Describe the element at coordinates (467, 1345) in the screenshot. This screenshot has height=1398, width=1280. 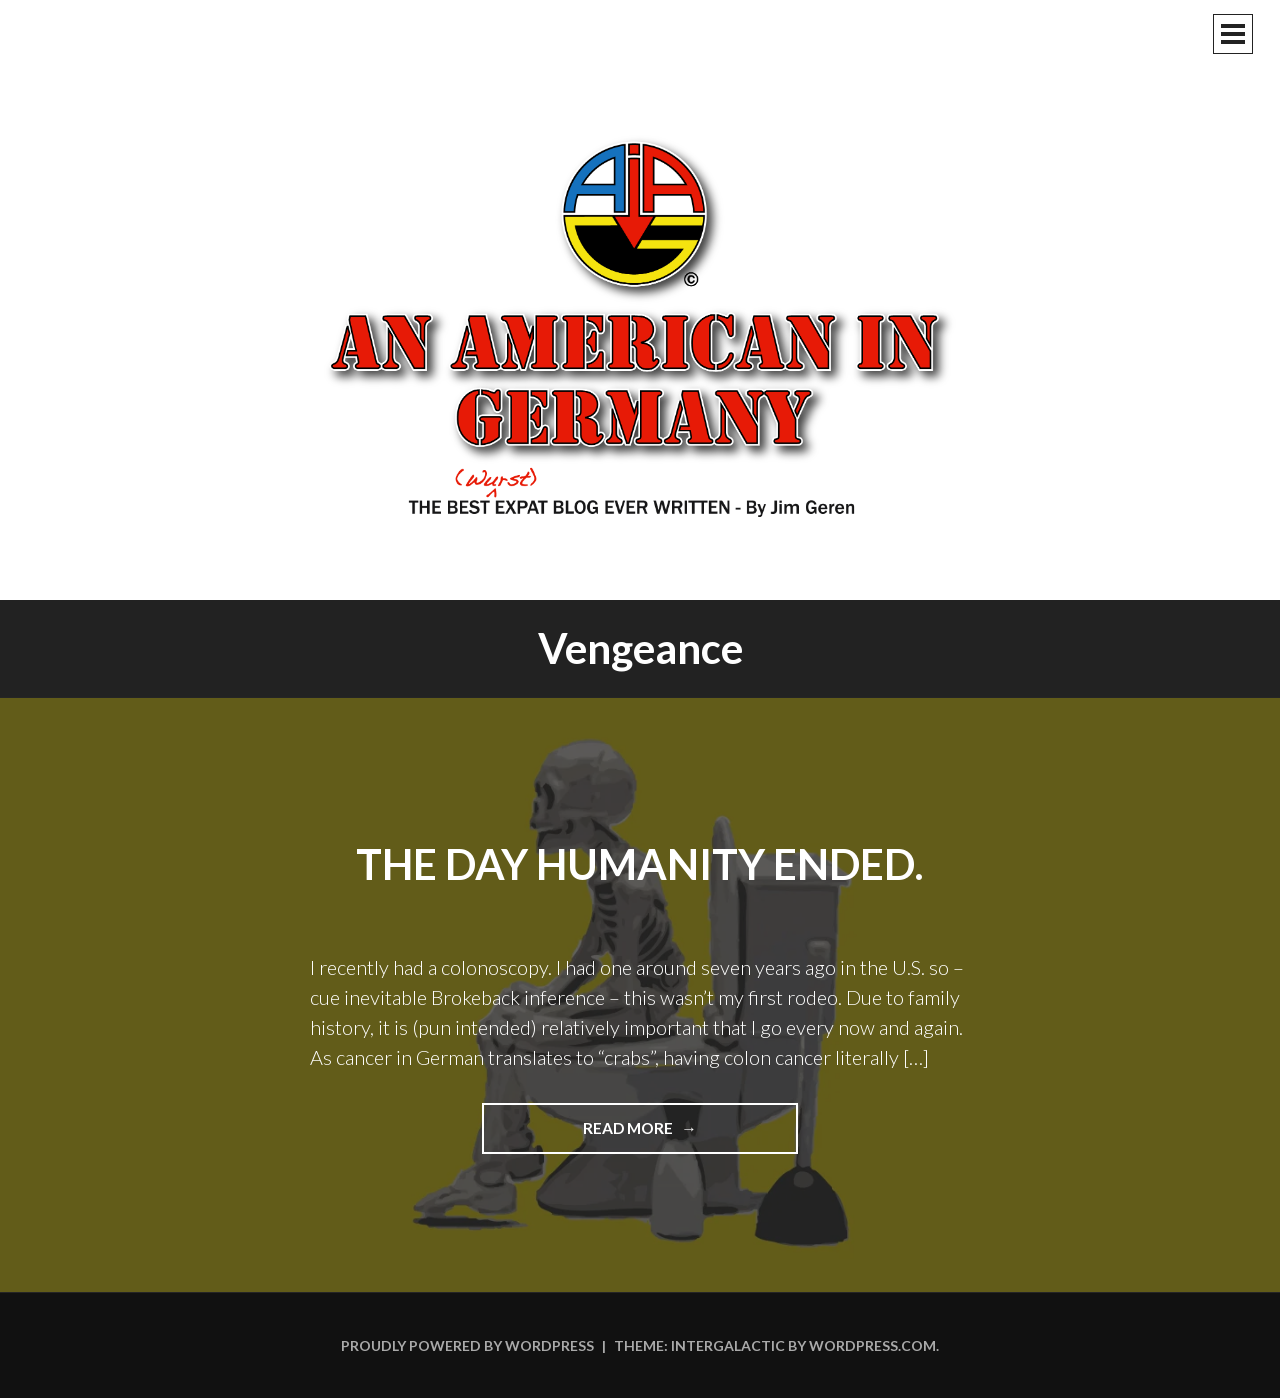
I see `Proudly powered by WordPress` at that location.